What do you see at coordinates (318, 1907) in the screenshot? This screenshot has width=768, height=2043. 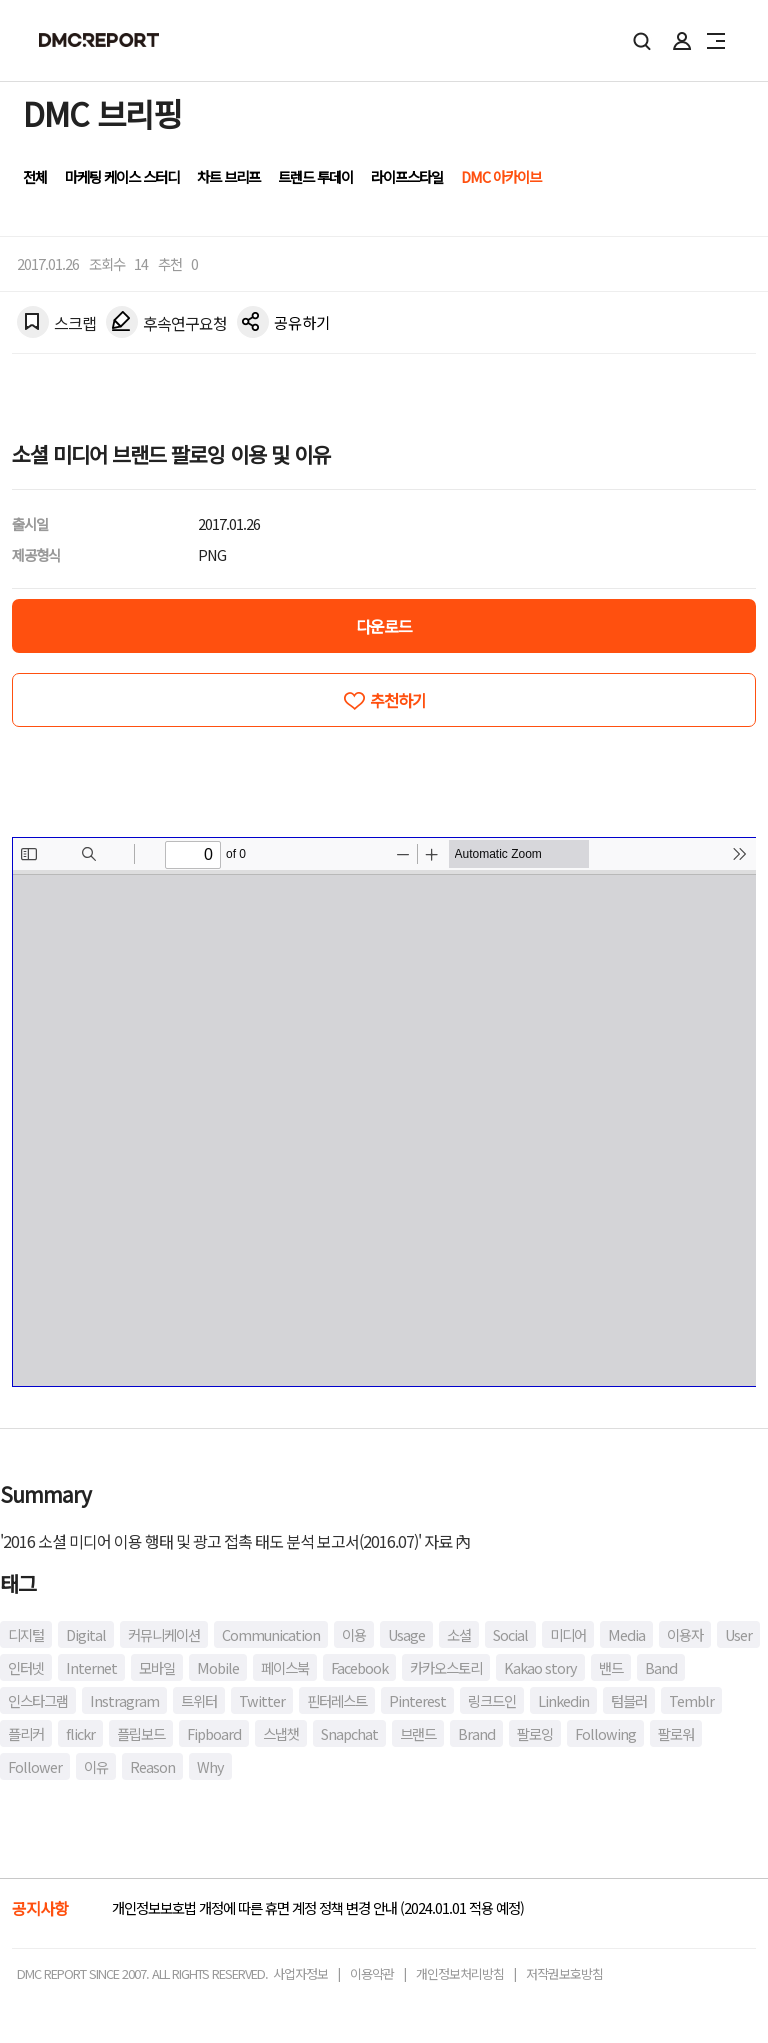 I see `개인정보보호법 개정에 따른 휴면 계정 정책 변경 안내 (2024.01.01 적용 예정)` at bounding box center [318, 1907].